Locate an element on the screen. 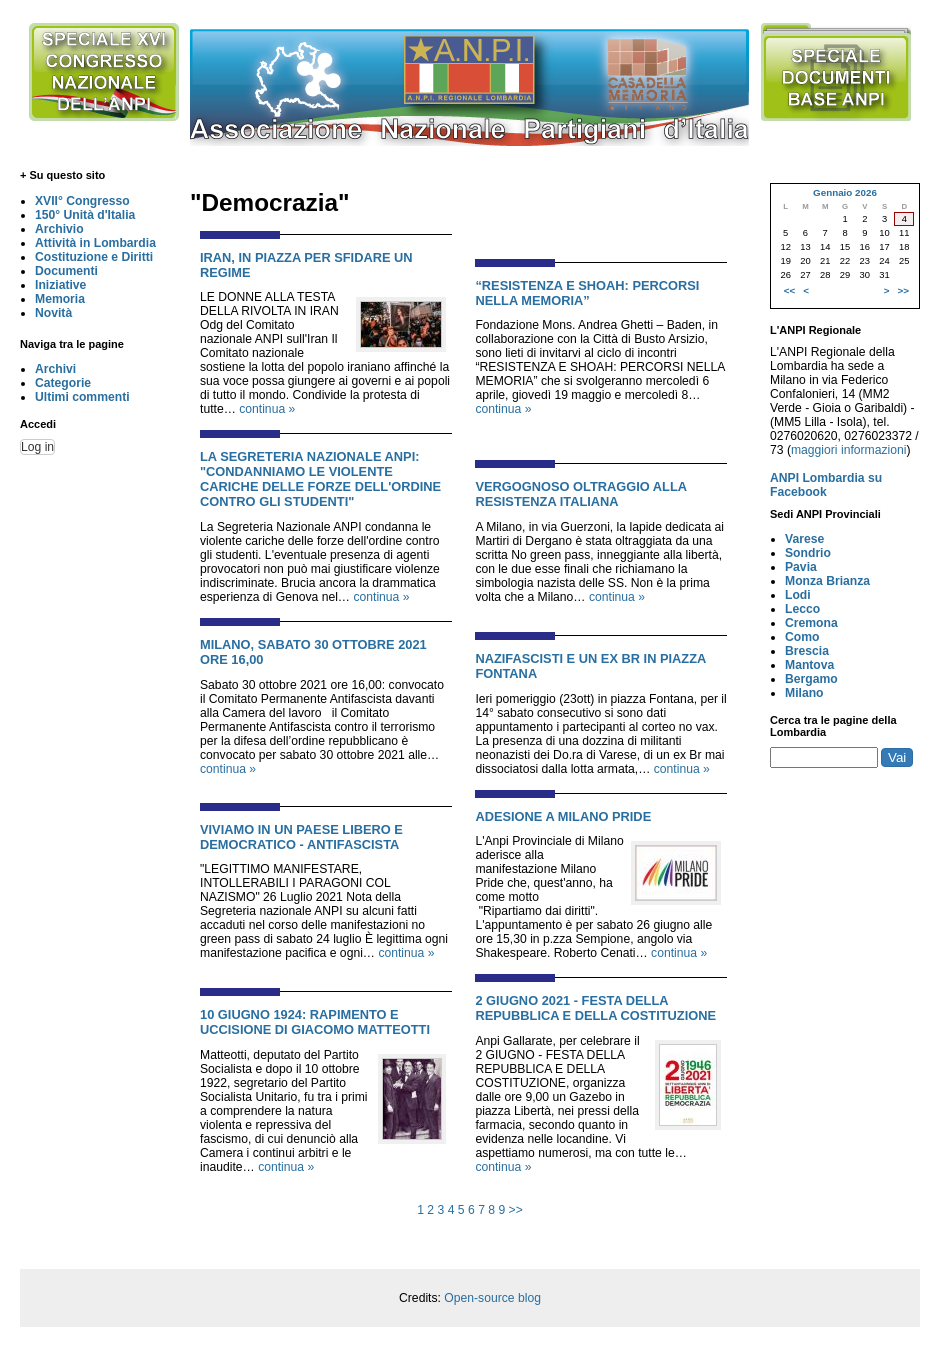 The image size is (940, 1347). Mantova is located at coordinates (809, 665).